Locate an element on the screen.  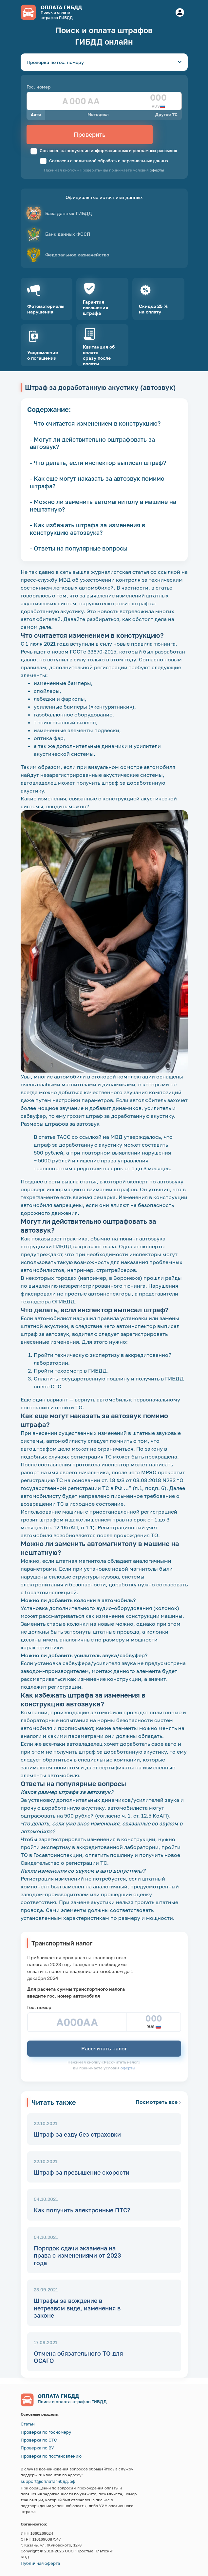
Рассчитать налог is located at coordinates (104, 2048).